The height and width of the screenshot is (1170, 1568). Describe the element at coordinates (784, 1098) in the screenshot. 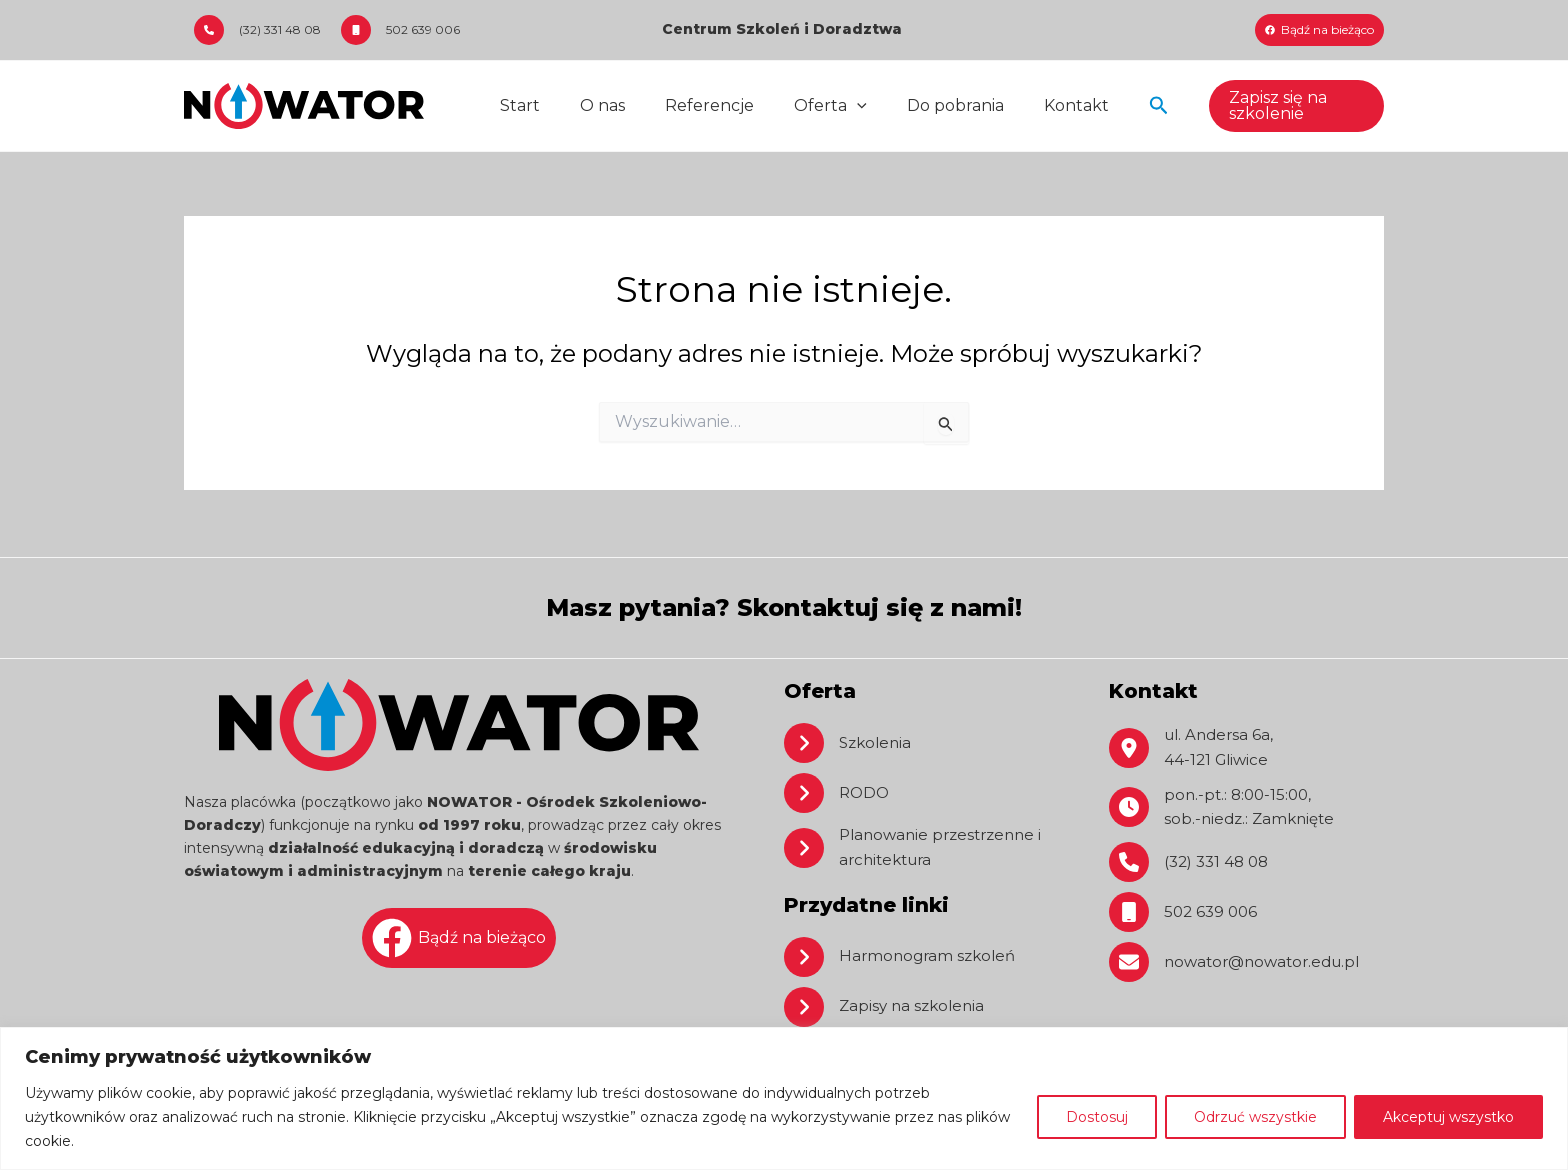

I see `[region]` at that location.